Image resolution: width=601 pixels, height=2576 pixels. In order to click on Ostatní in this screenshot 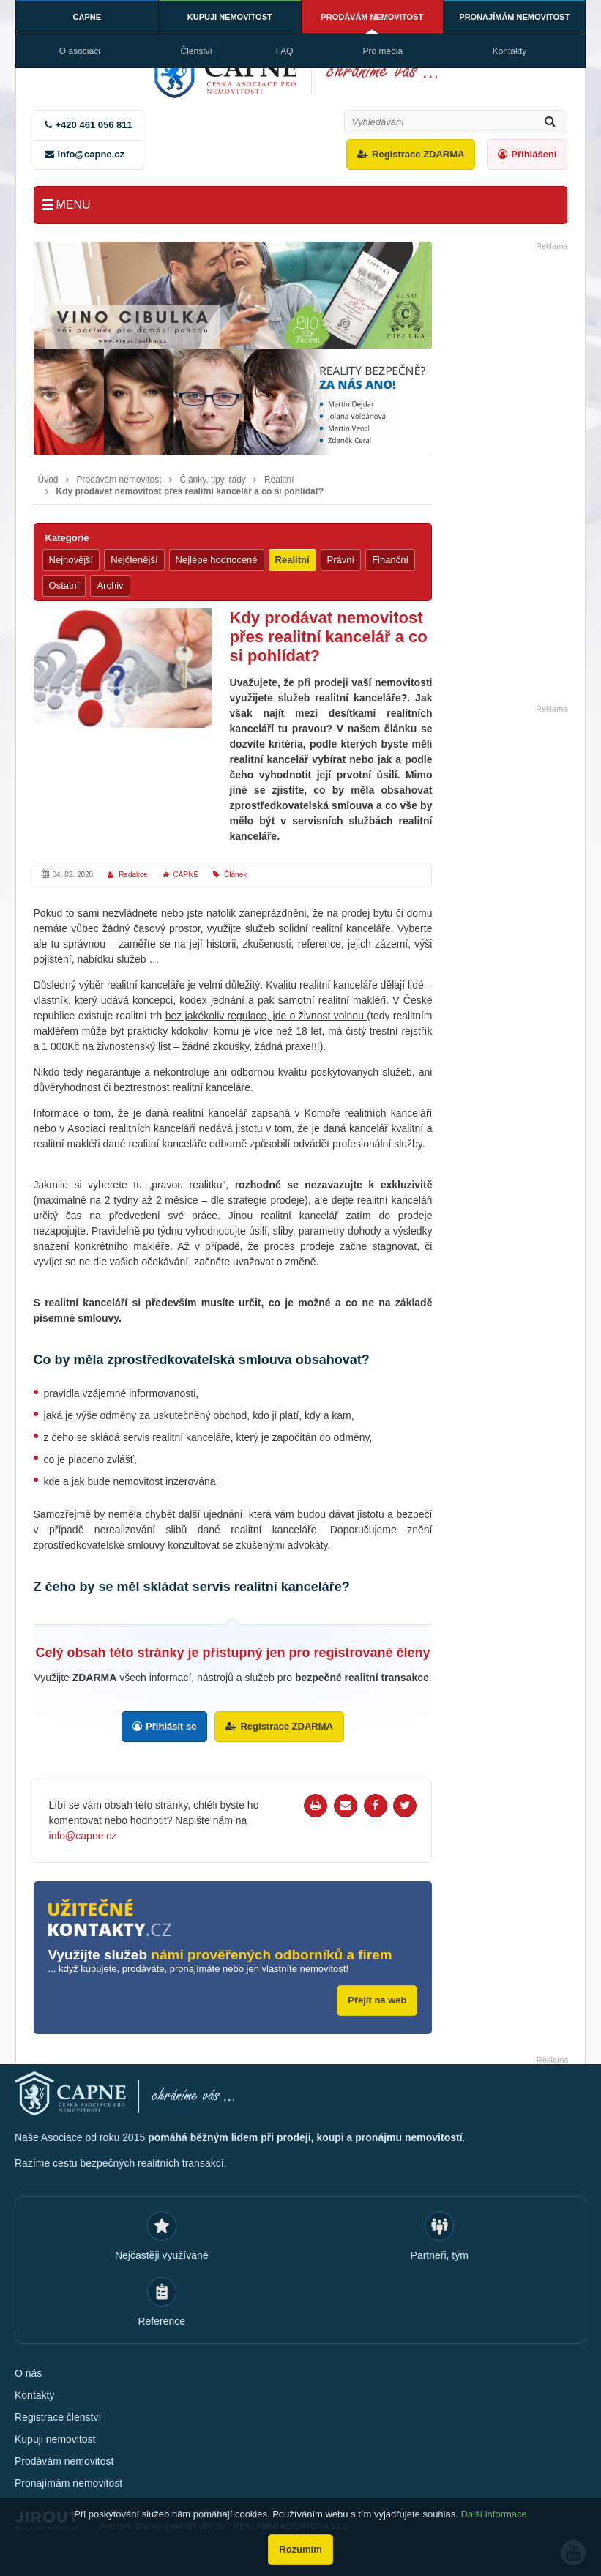, I will do `click(64, 585)`.